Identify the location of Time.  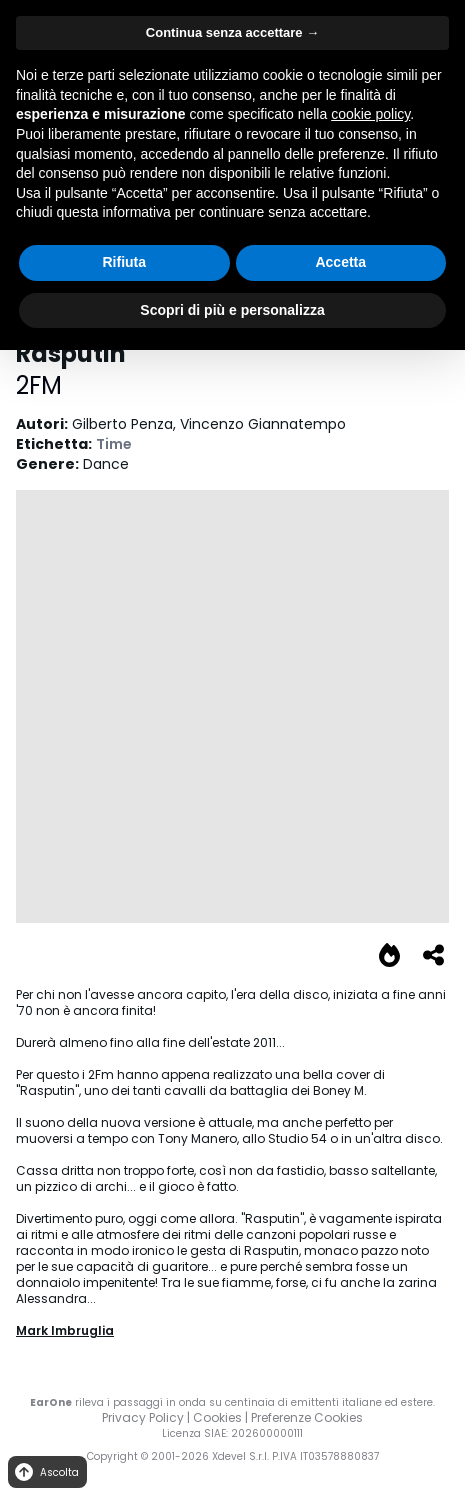
(114, 444).